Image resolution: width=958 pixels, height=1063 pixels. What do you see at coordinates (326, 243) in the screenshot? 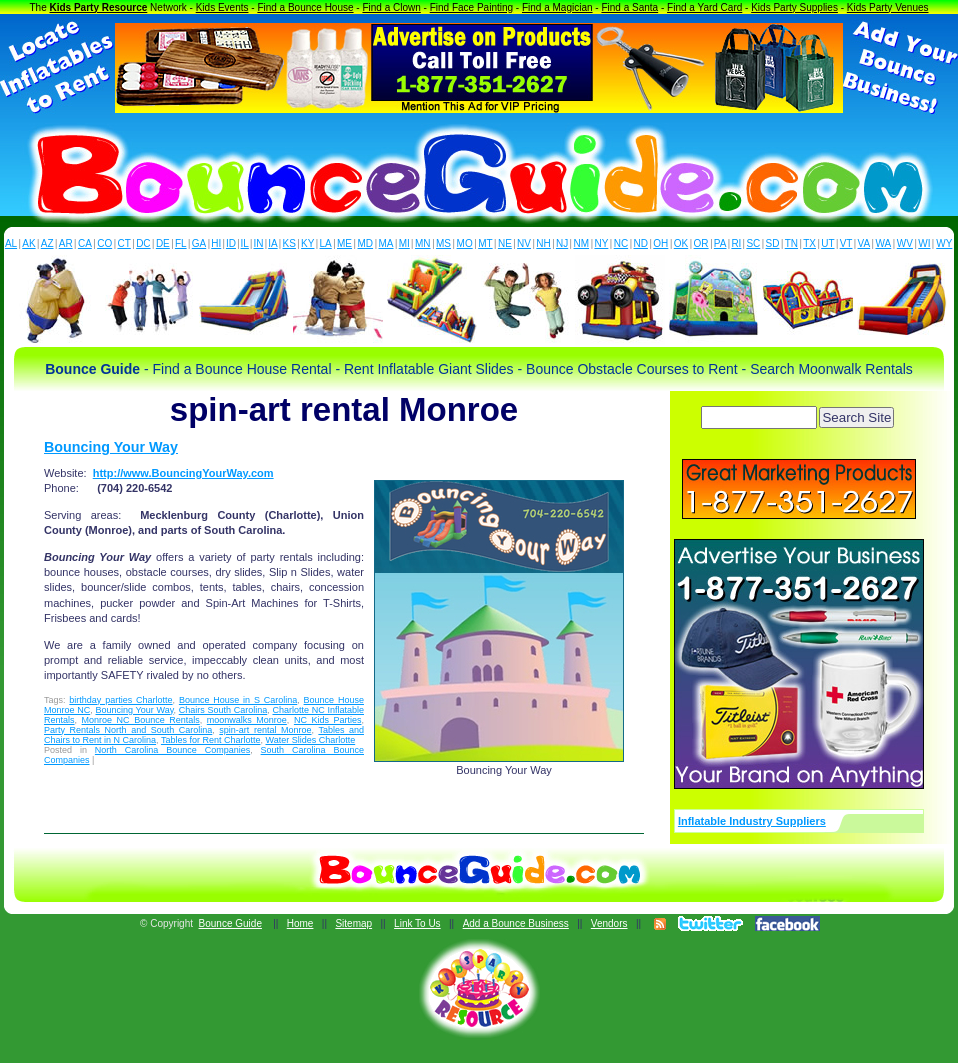
I see `LA` at bounding box center [326, 243].